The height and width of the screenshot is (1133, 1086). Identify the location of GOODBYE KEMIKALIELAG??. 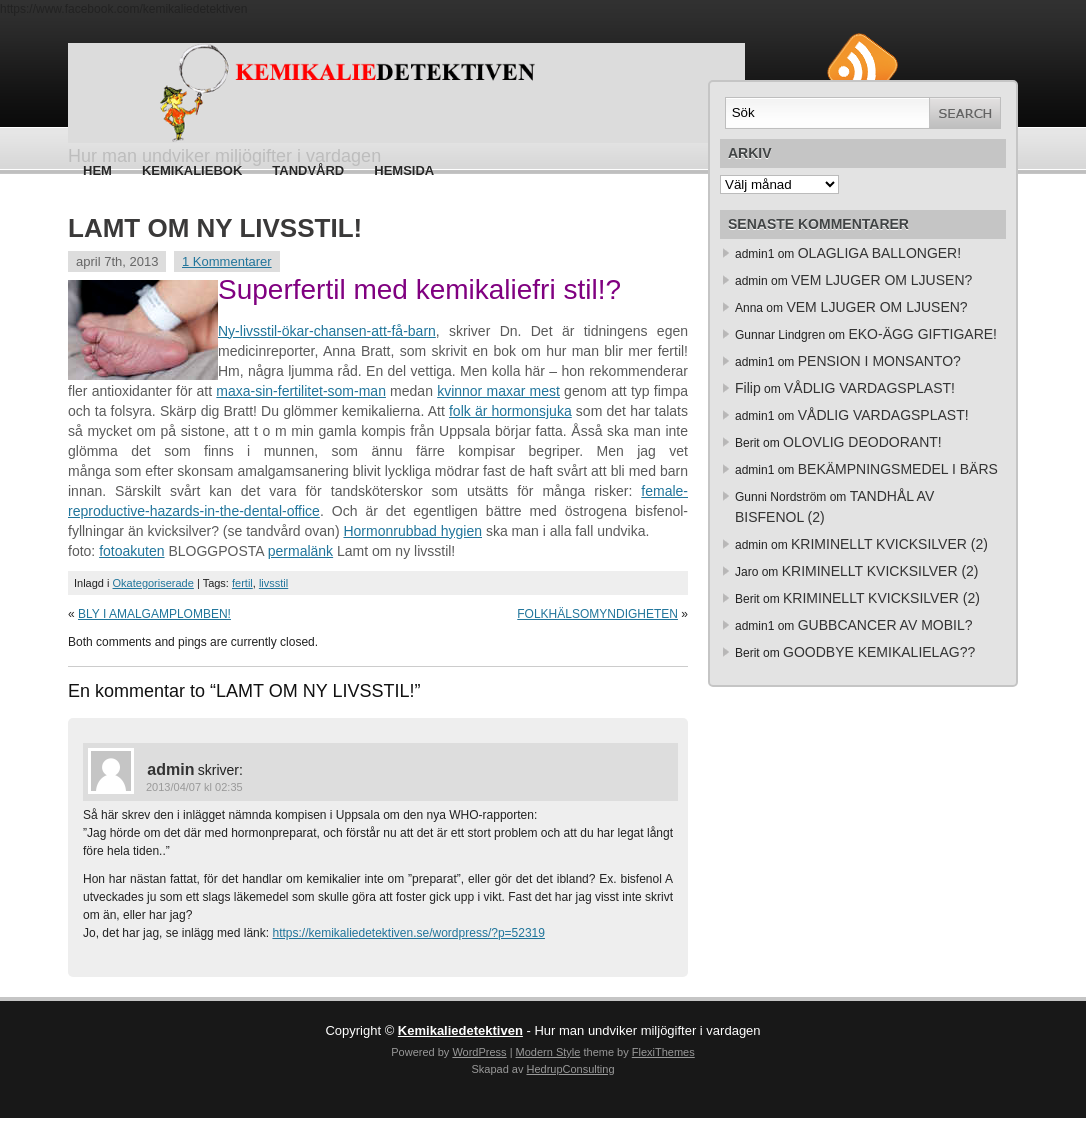
(879, 652).